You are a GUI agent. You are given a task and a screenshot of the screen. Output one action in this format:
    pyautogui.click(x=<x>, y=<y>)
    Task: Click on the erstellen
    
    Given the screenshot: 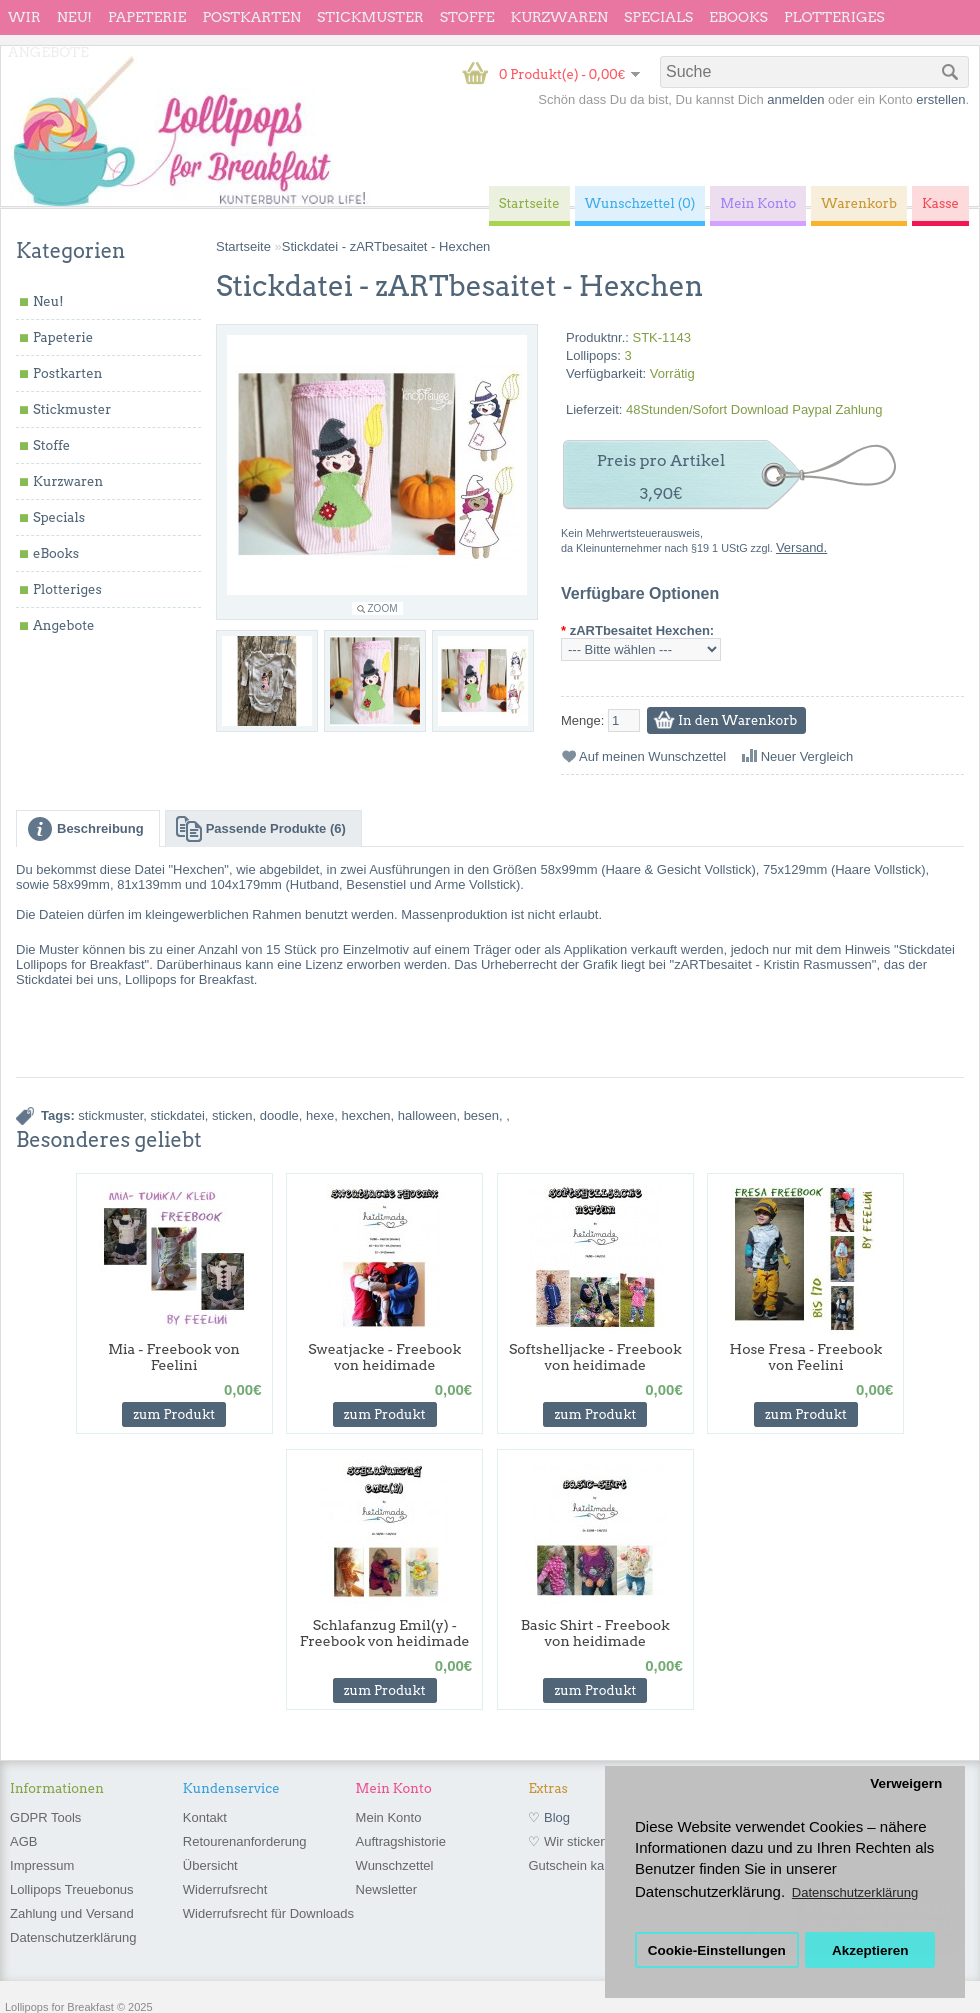 What is the action you would take?
    pyautogui.click(x=940, y=99)
    